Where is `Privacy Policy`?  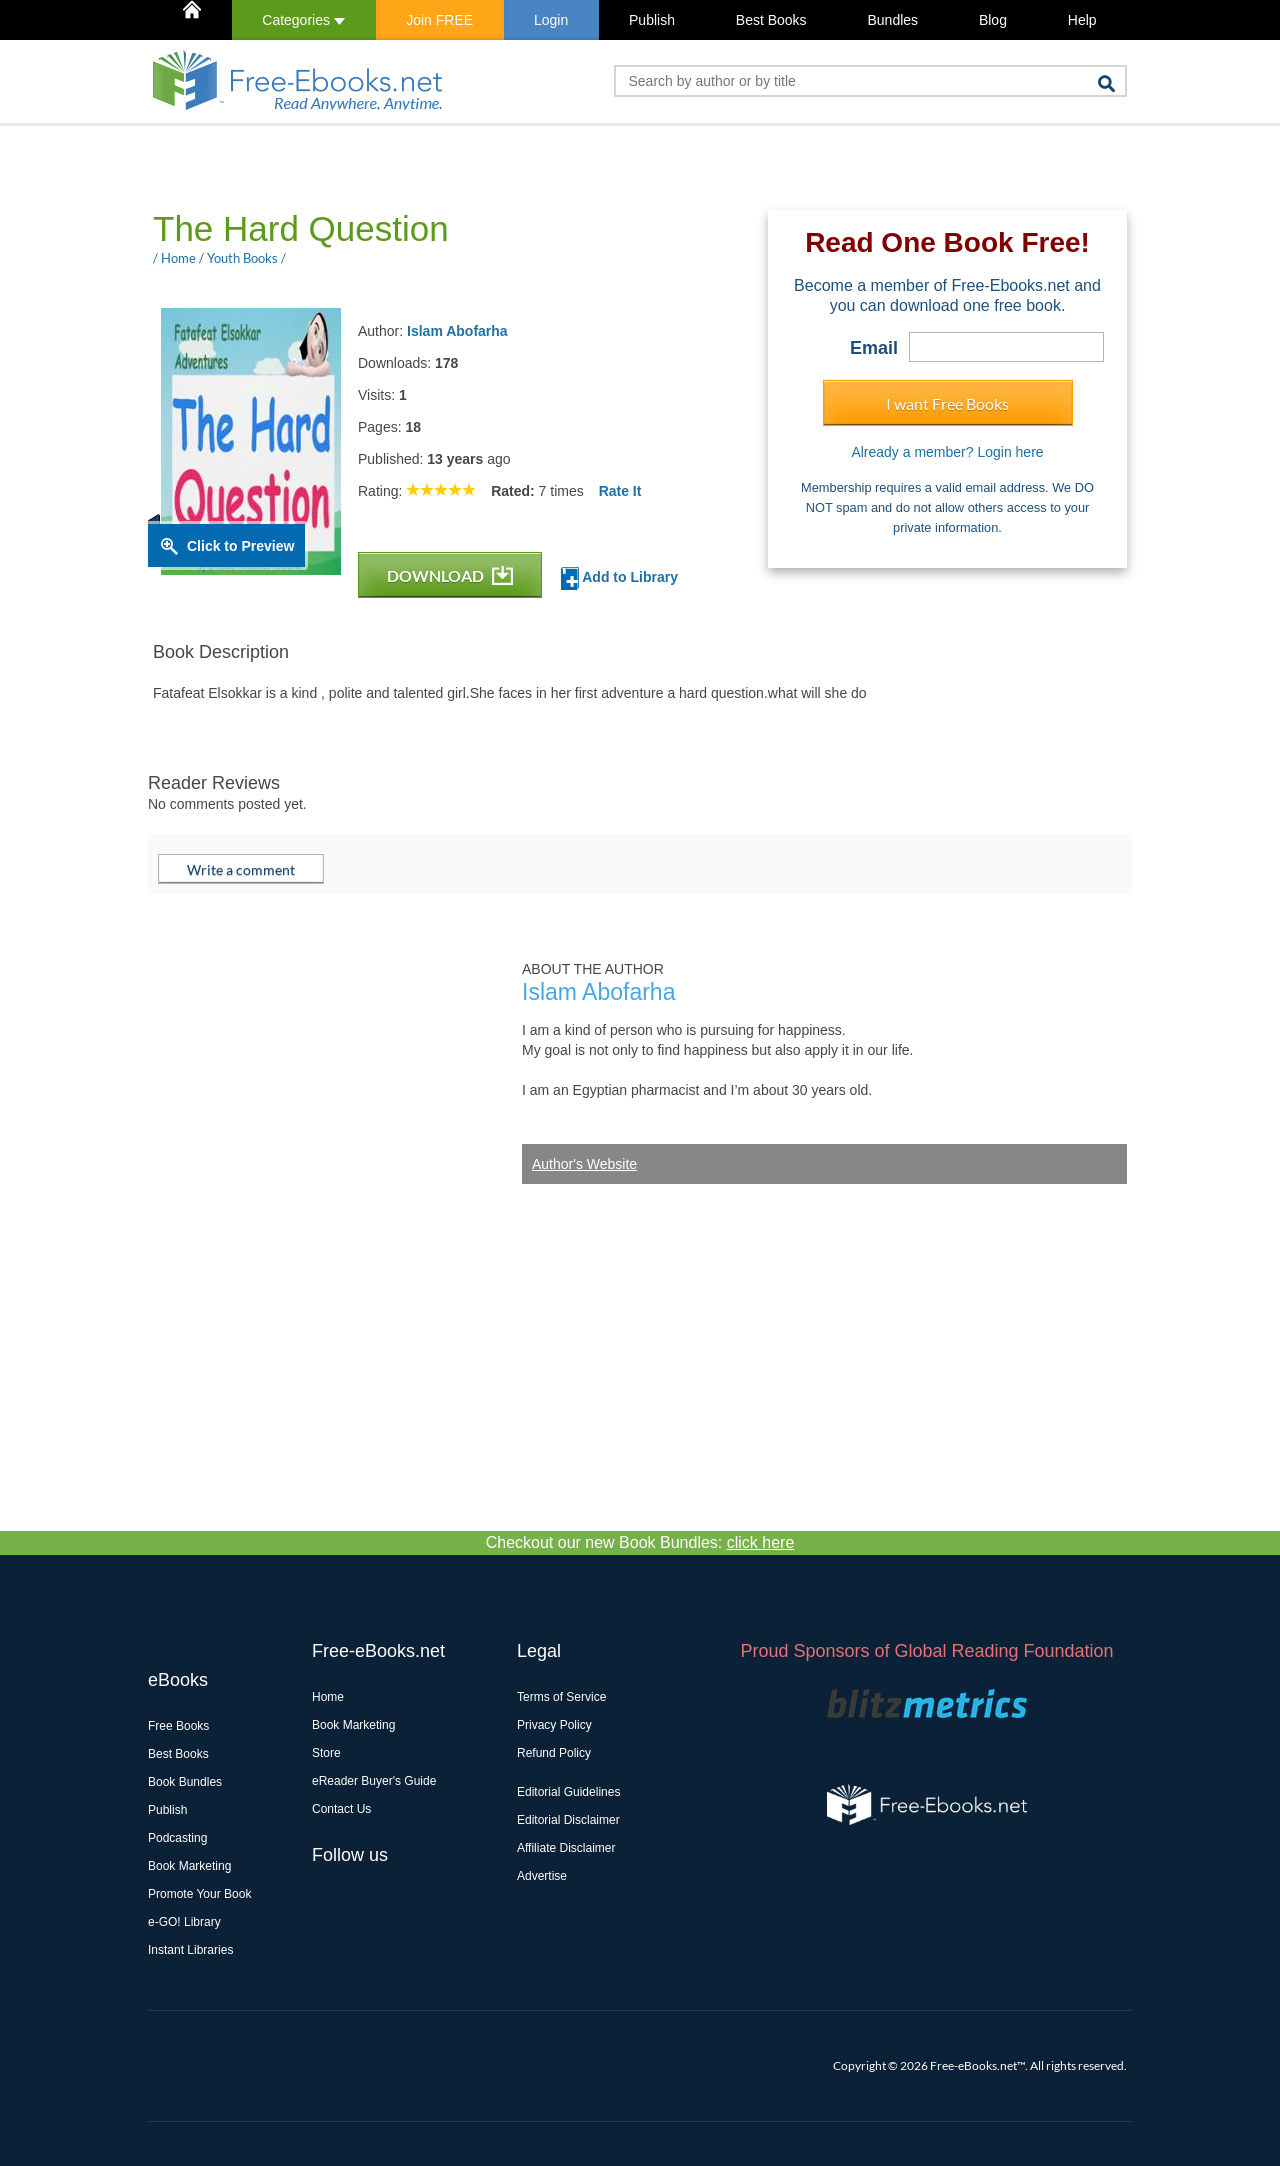 Privacy Policy is located at coordinates (554, 1725).